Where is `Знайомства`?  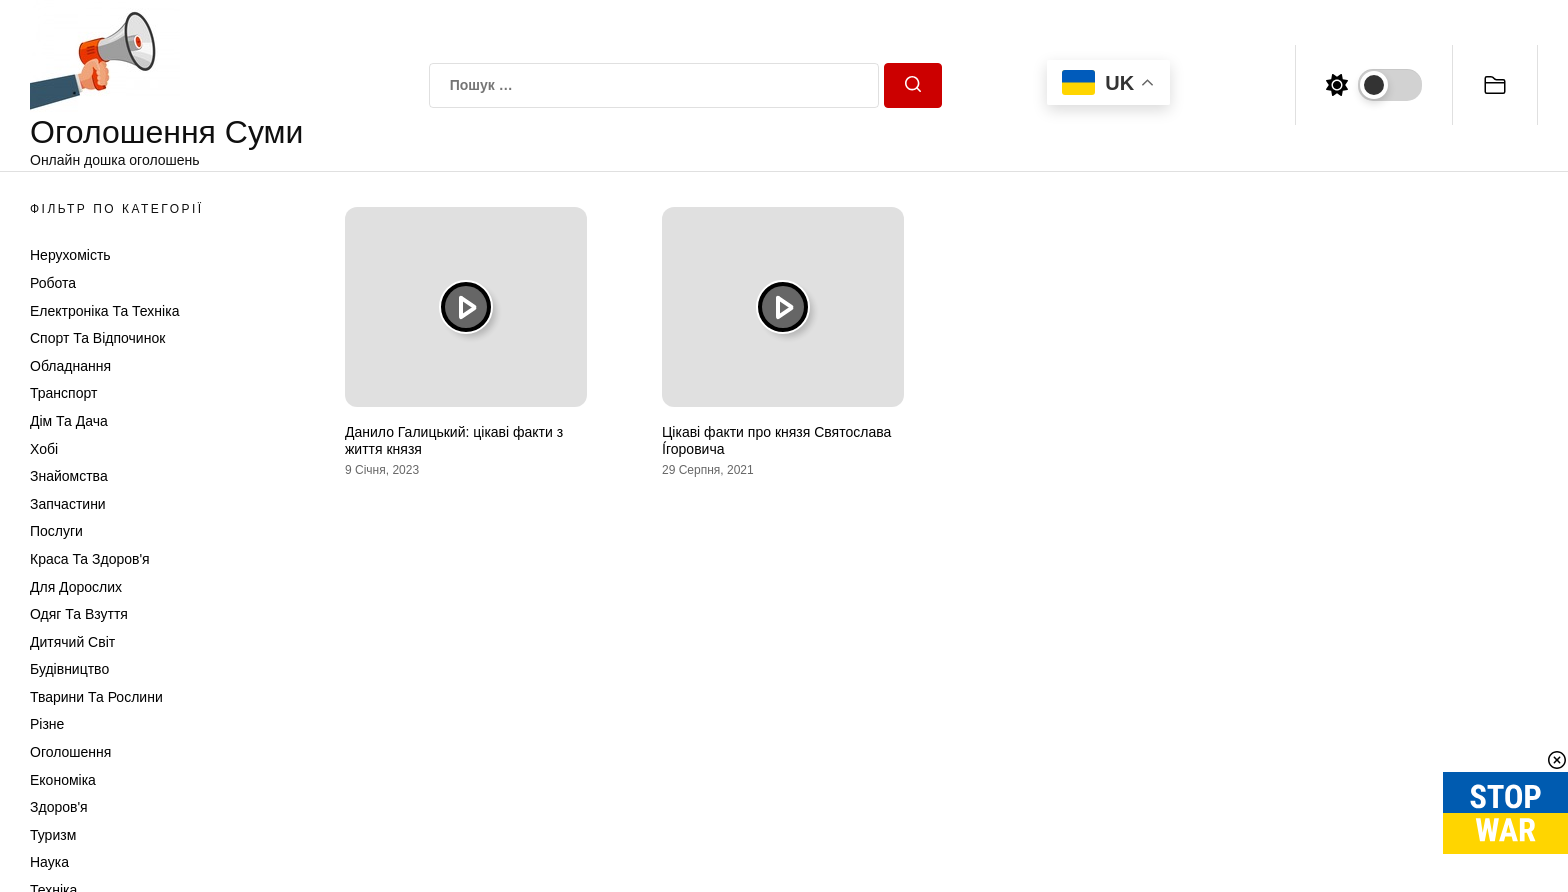
Знайомства is located at coordinates (69, 476).